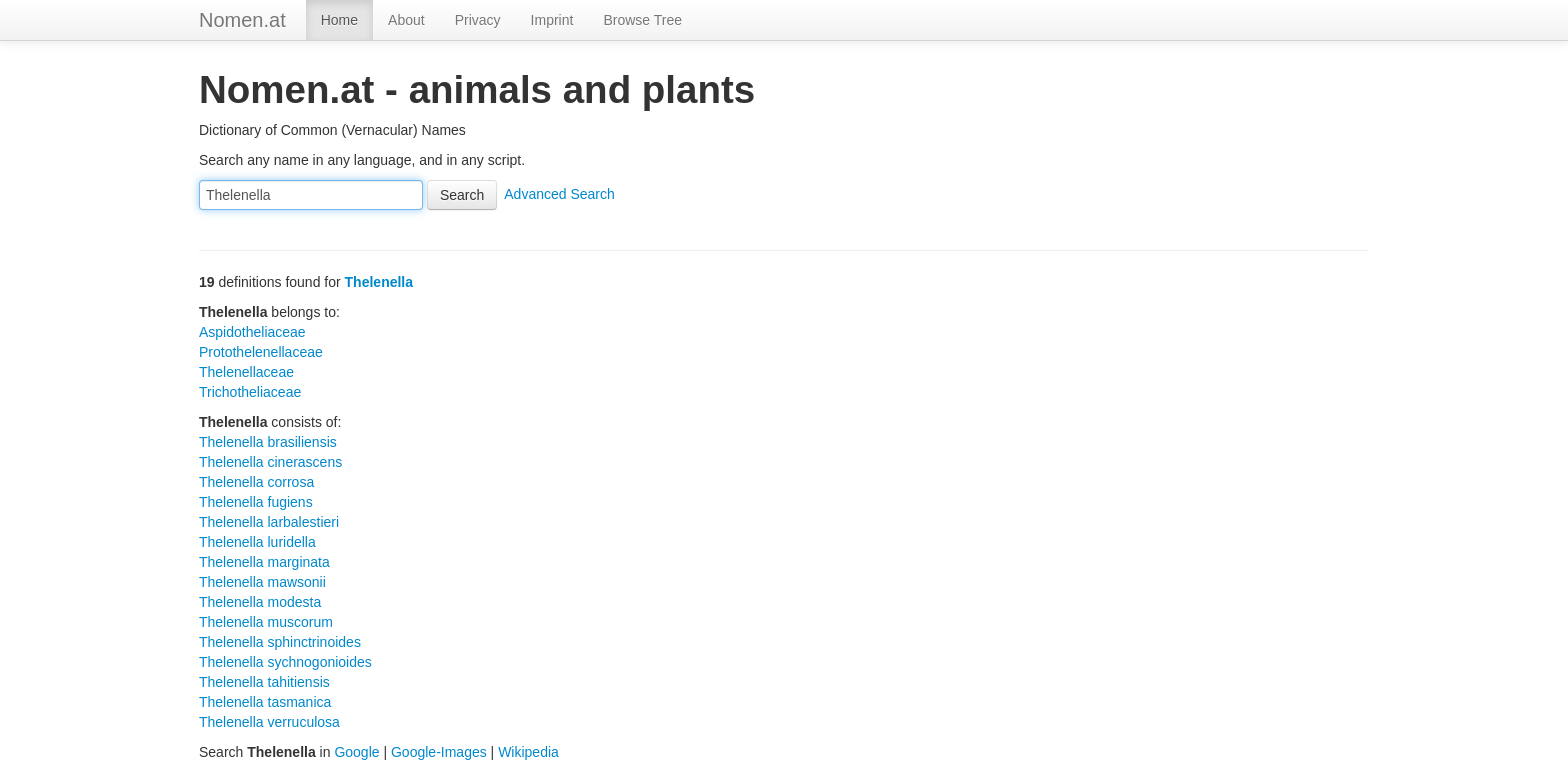 The image size is (1568, 772). Describe the element at coordinates (256, 502) in the screenshot. I see `Thelenella fugiens` at that location.